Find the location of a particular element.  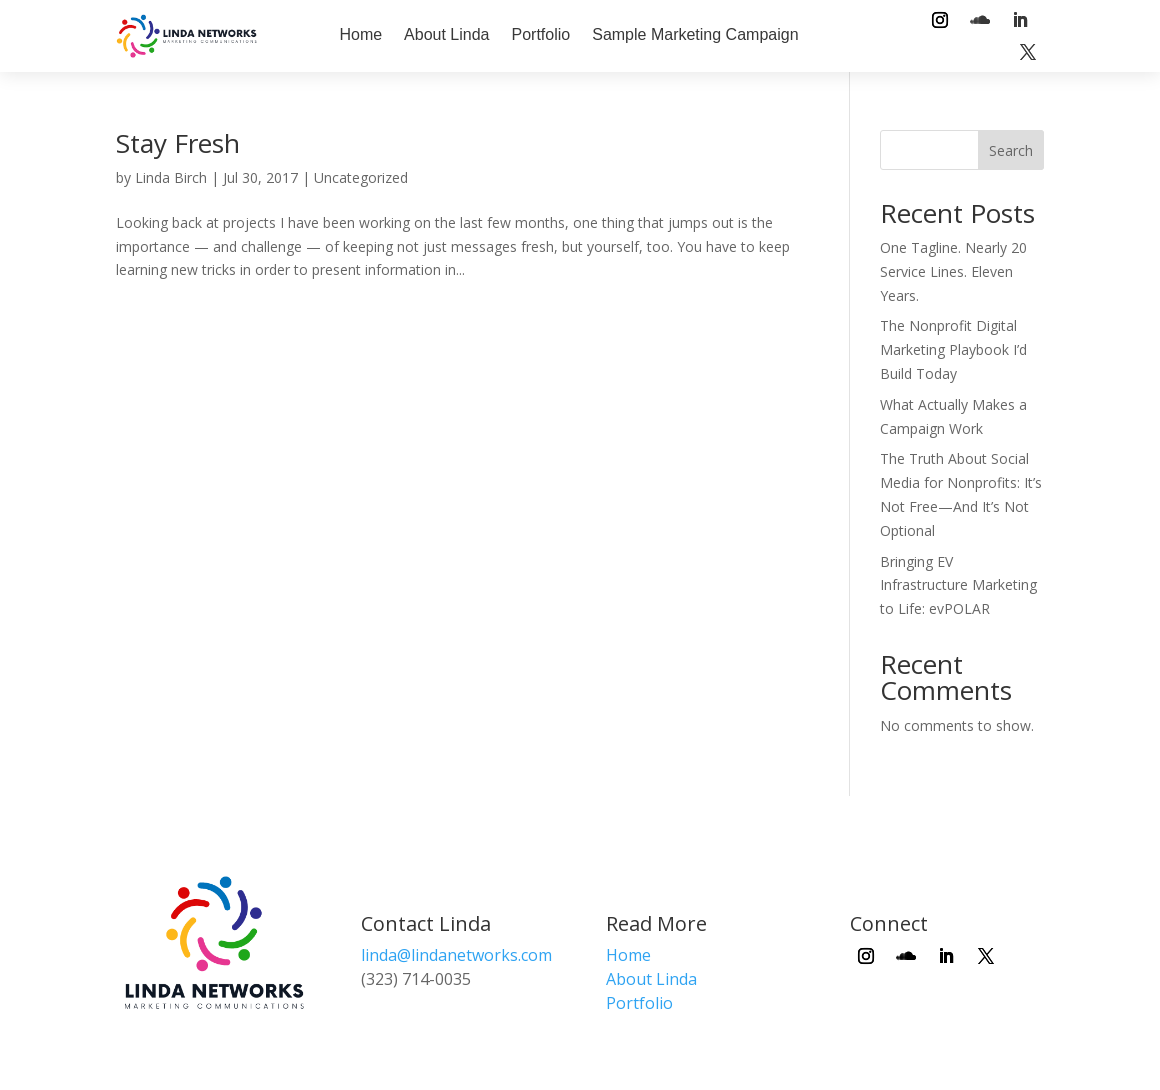

Bringing EV Infrastructure Marketing to Life: evPOLAR is located at coordinates (958, 585).